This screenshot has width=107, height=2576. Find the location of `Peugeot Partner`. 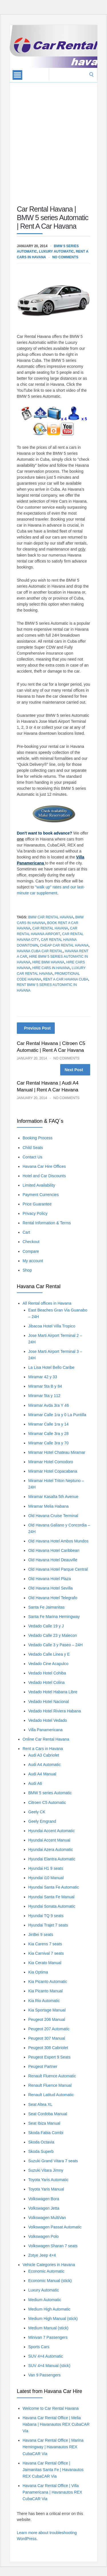

Peugeot Partner is located at coordinates (42, 2066).